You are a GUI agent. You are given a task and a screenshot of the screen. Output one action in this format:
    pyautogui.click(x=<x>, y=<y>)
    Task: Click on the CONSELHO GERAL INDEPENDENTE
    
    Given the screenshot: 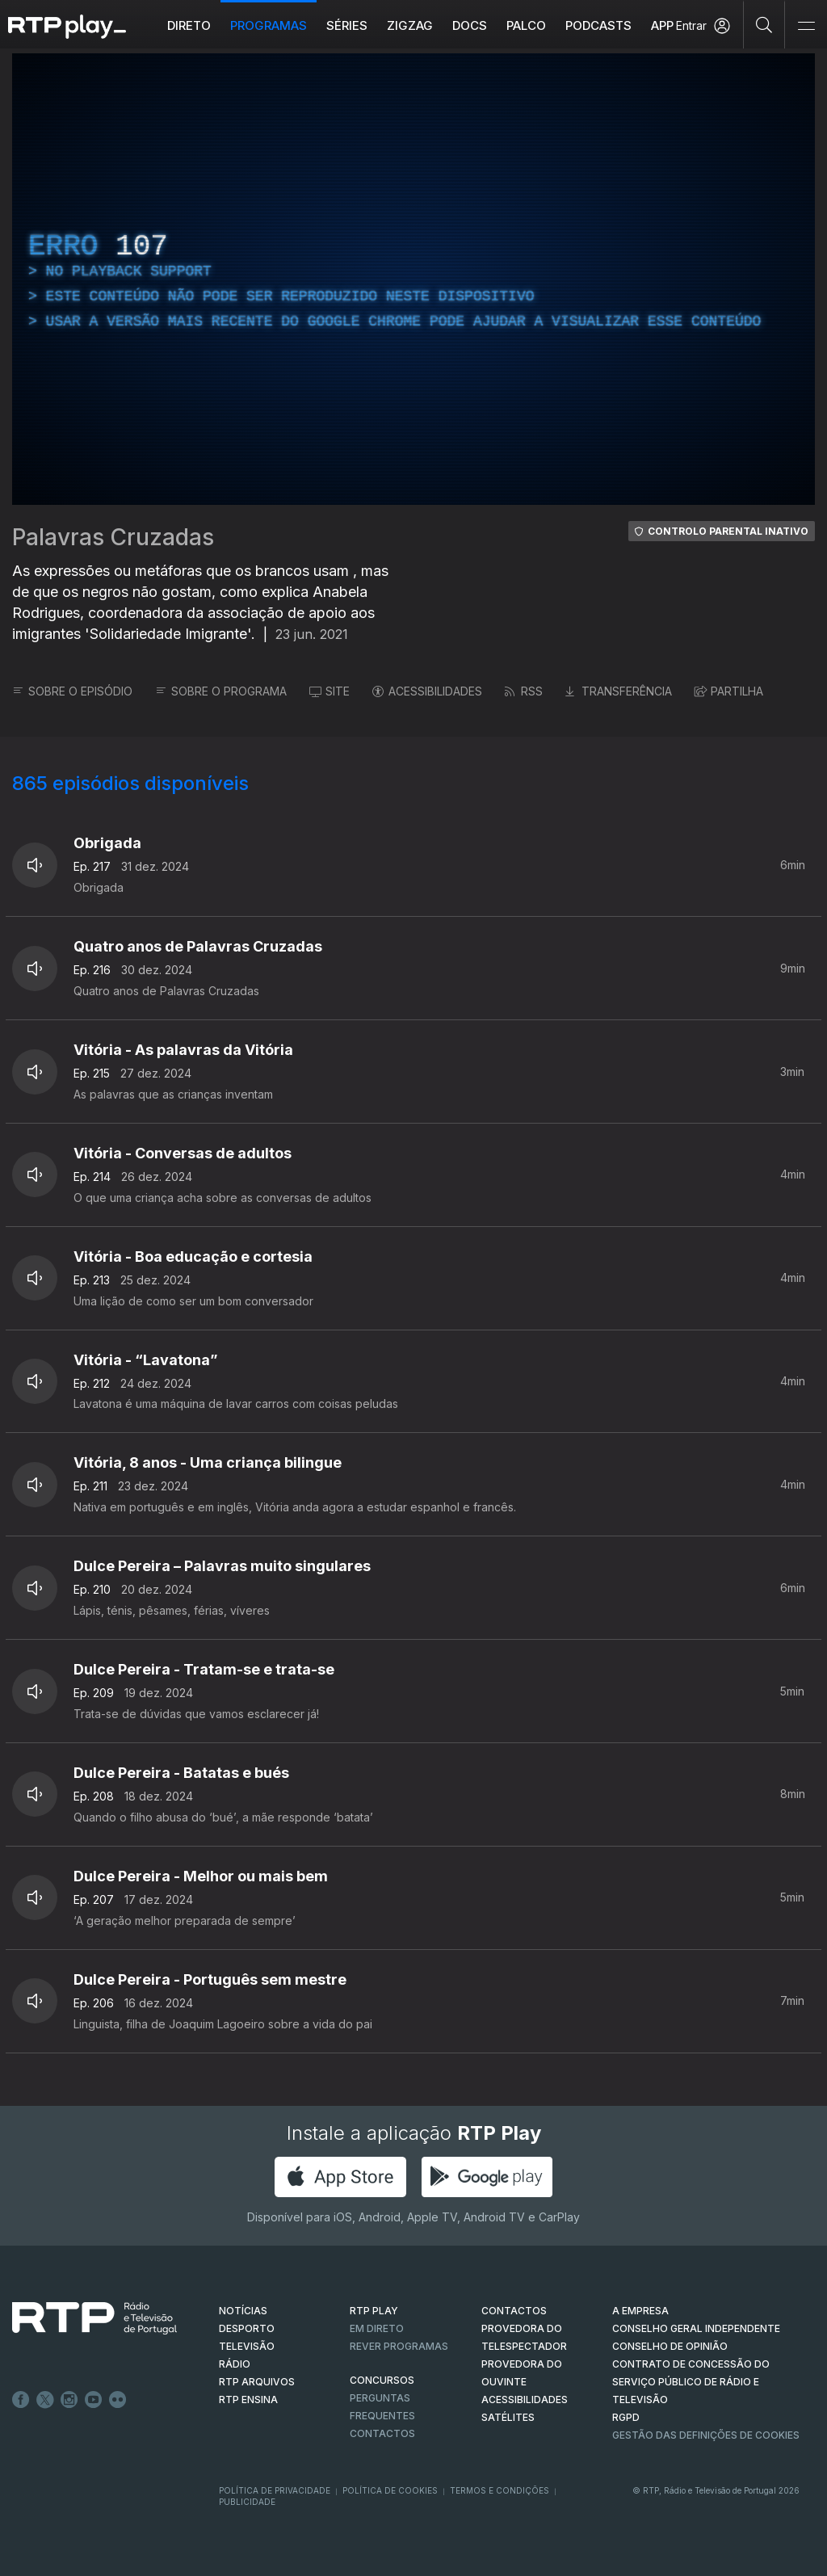 What is the action you would take?
    pyautogui.click(x=696, y=2328)
    